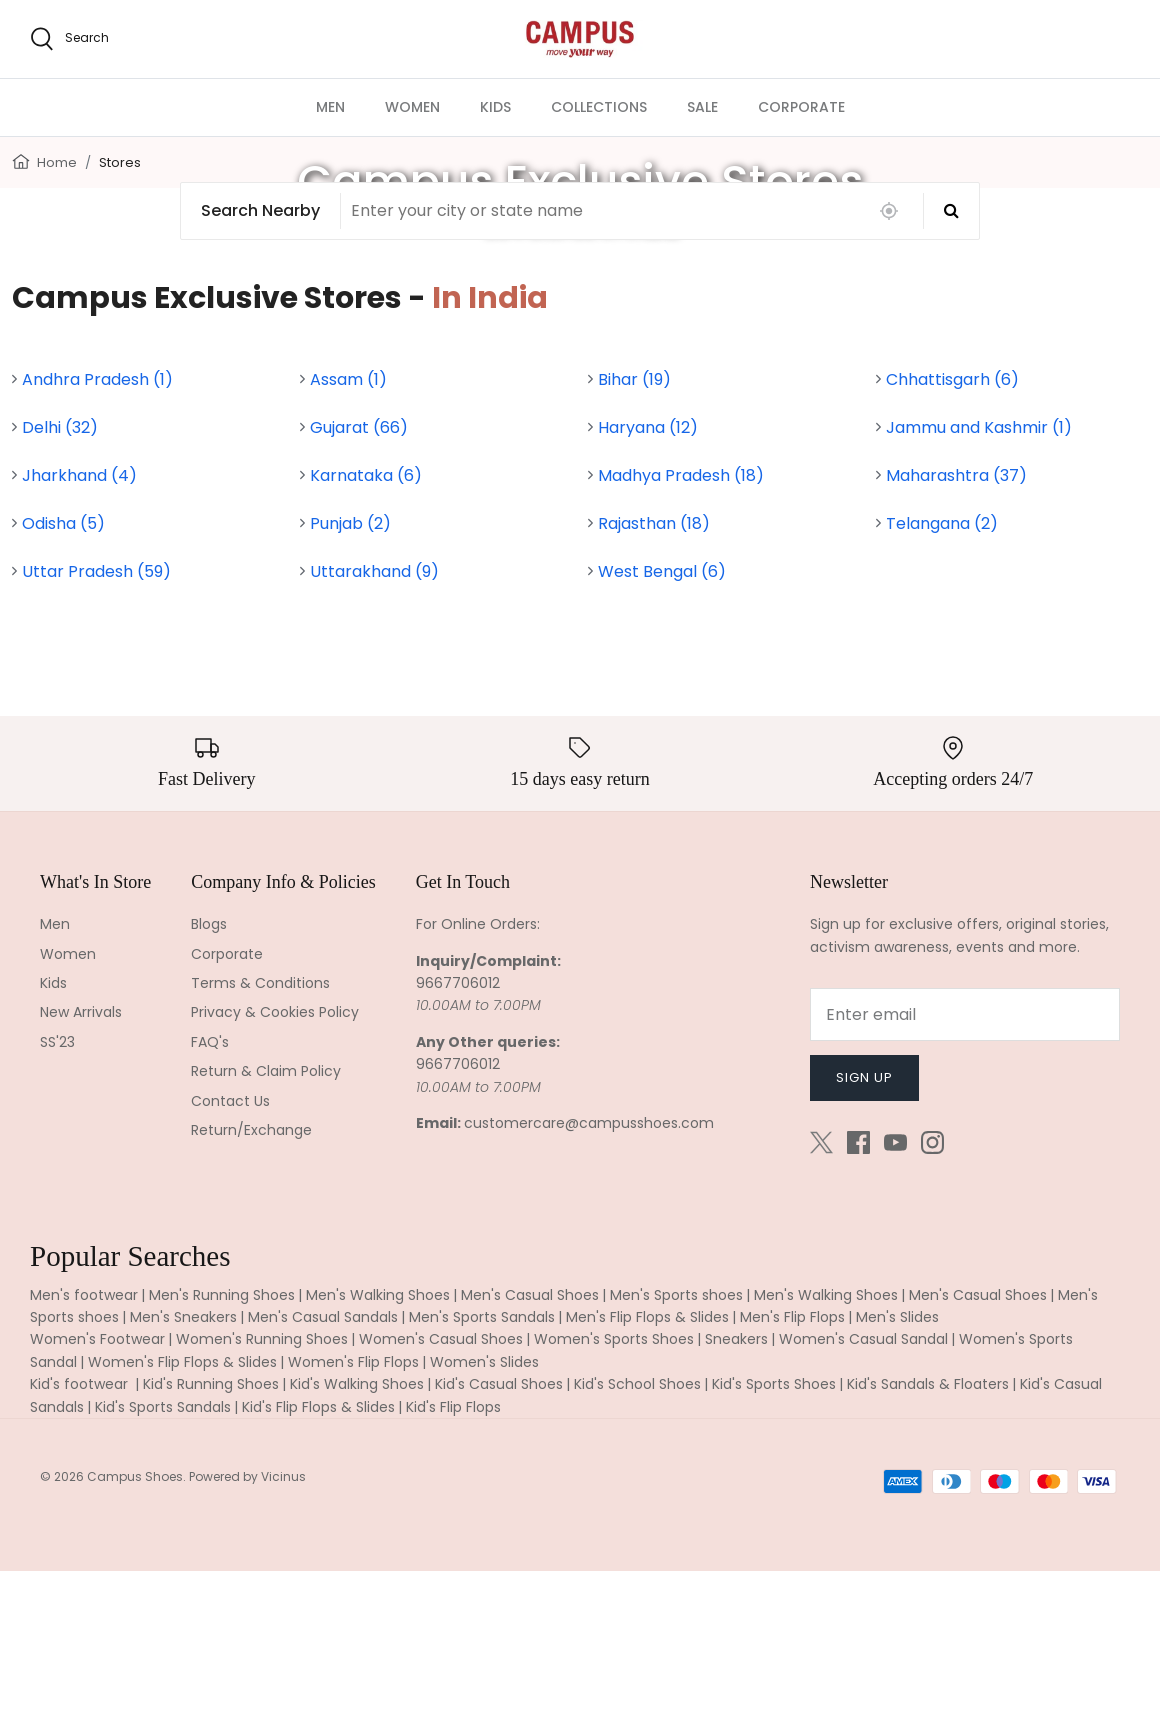 The image size is (1160, 1714). I want to click on Kids, so click(53, 1184).